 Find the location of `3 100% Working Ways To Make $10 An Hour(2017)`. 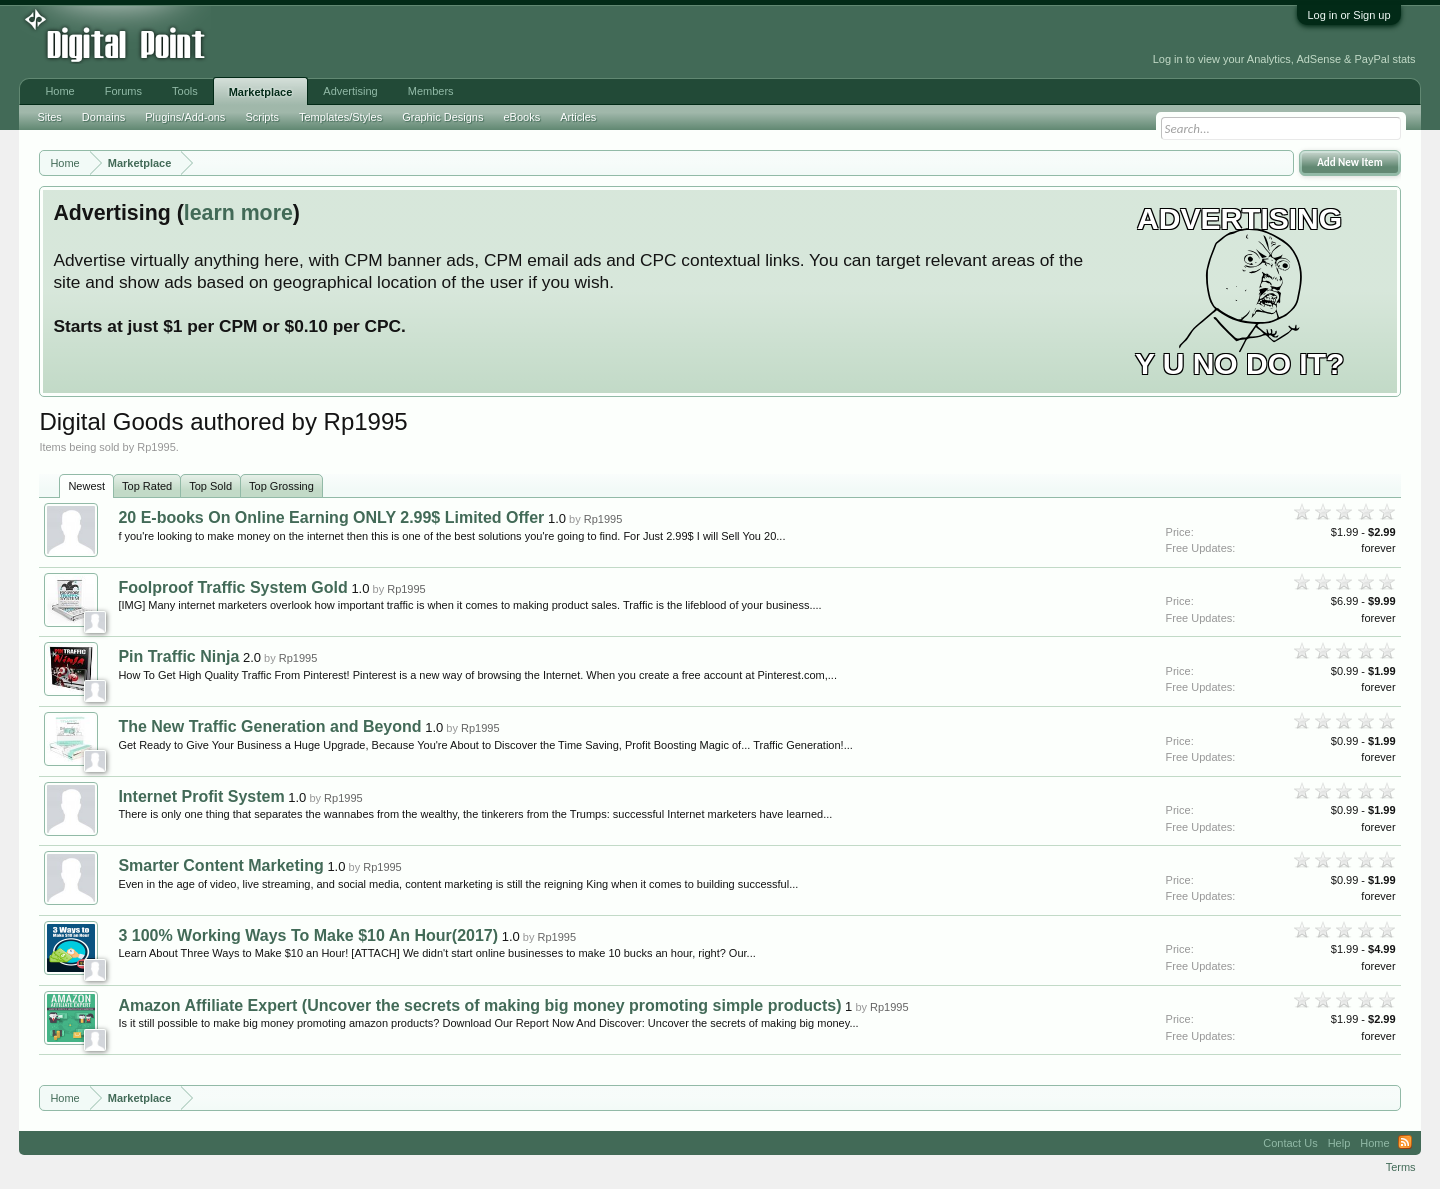

3 100% Working Ways To Make $10 An Hour(2017) is located at coordinates (308, 935).